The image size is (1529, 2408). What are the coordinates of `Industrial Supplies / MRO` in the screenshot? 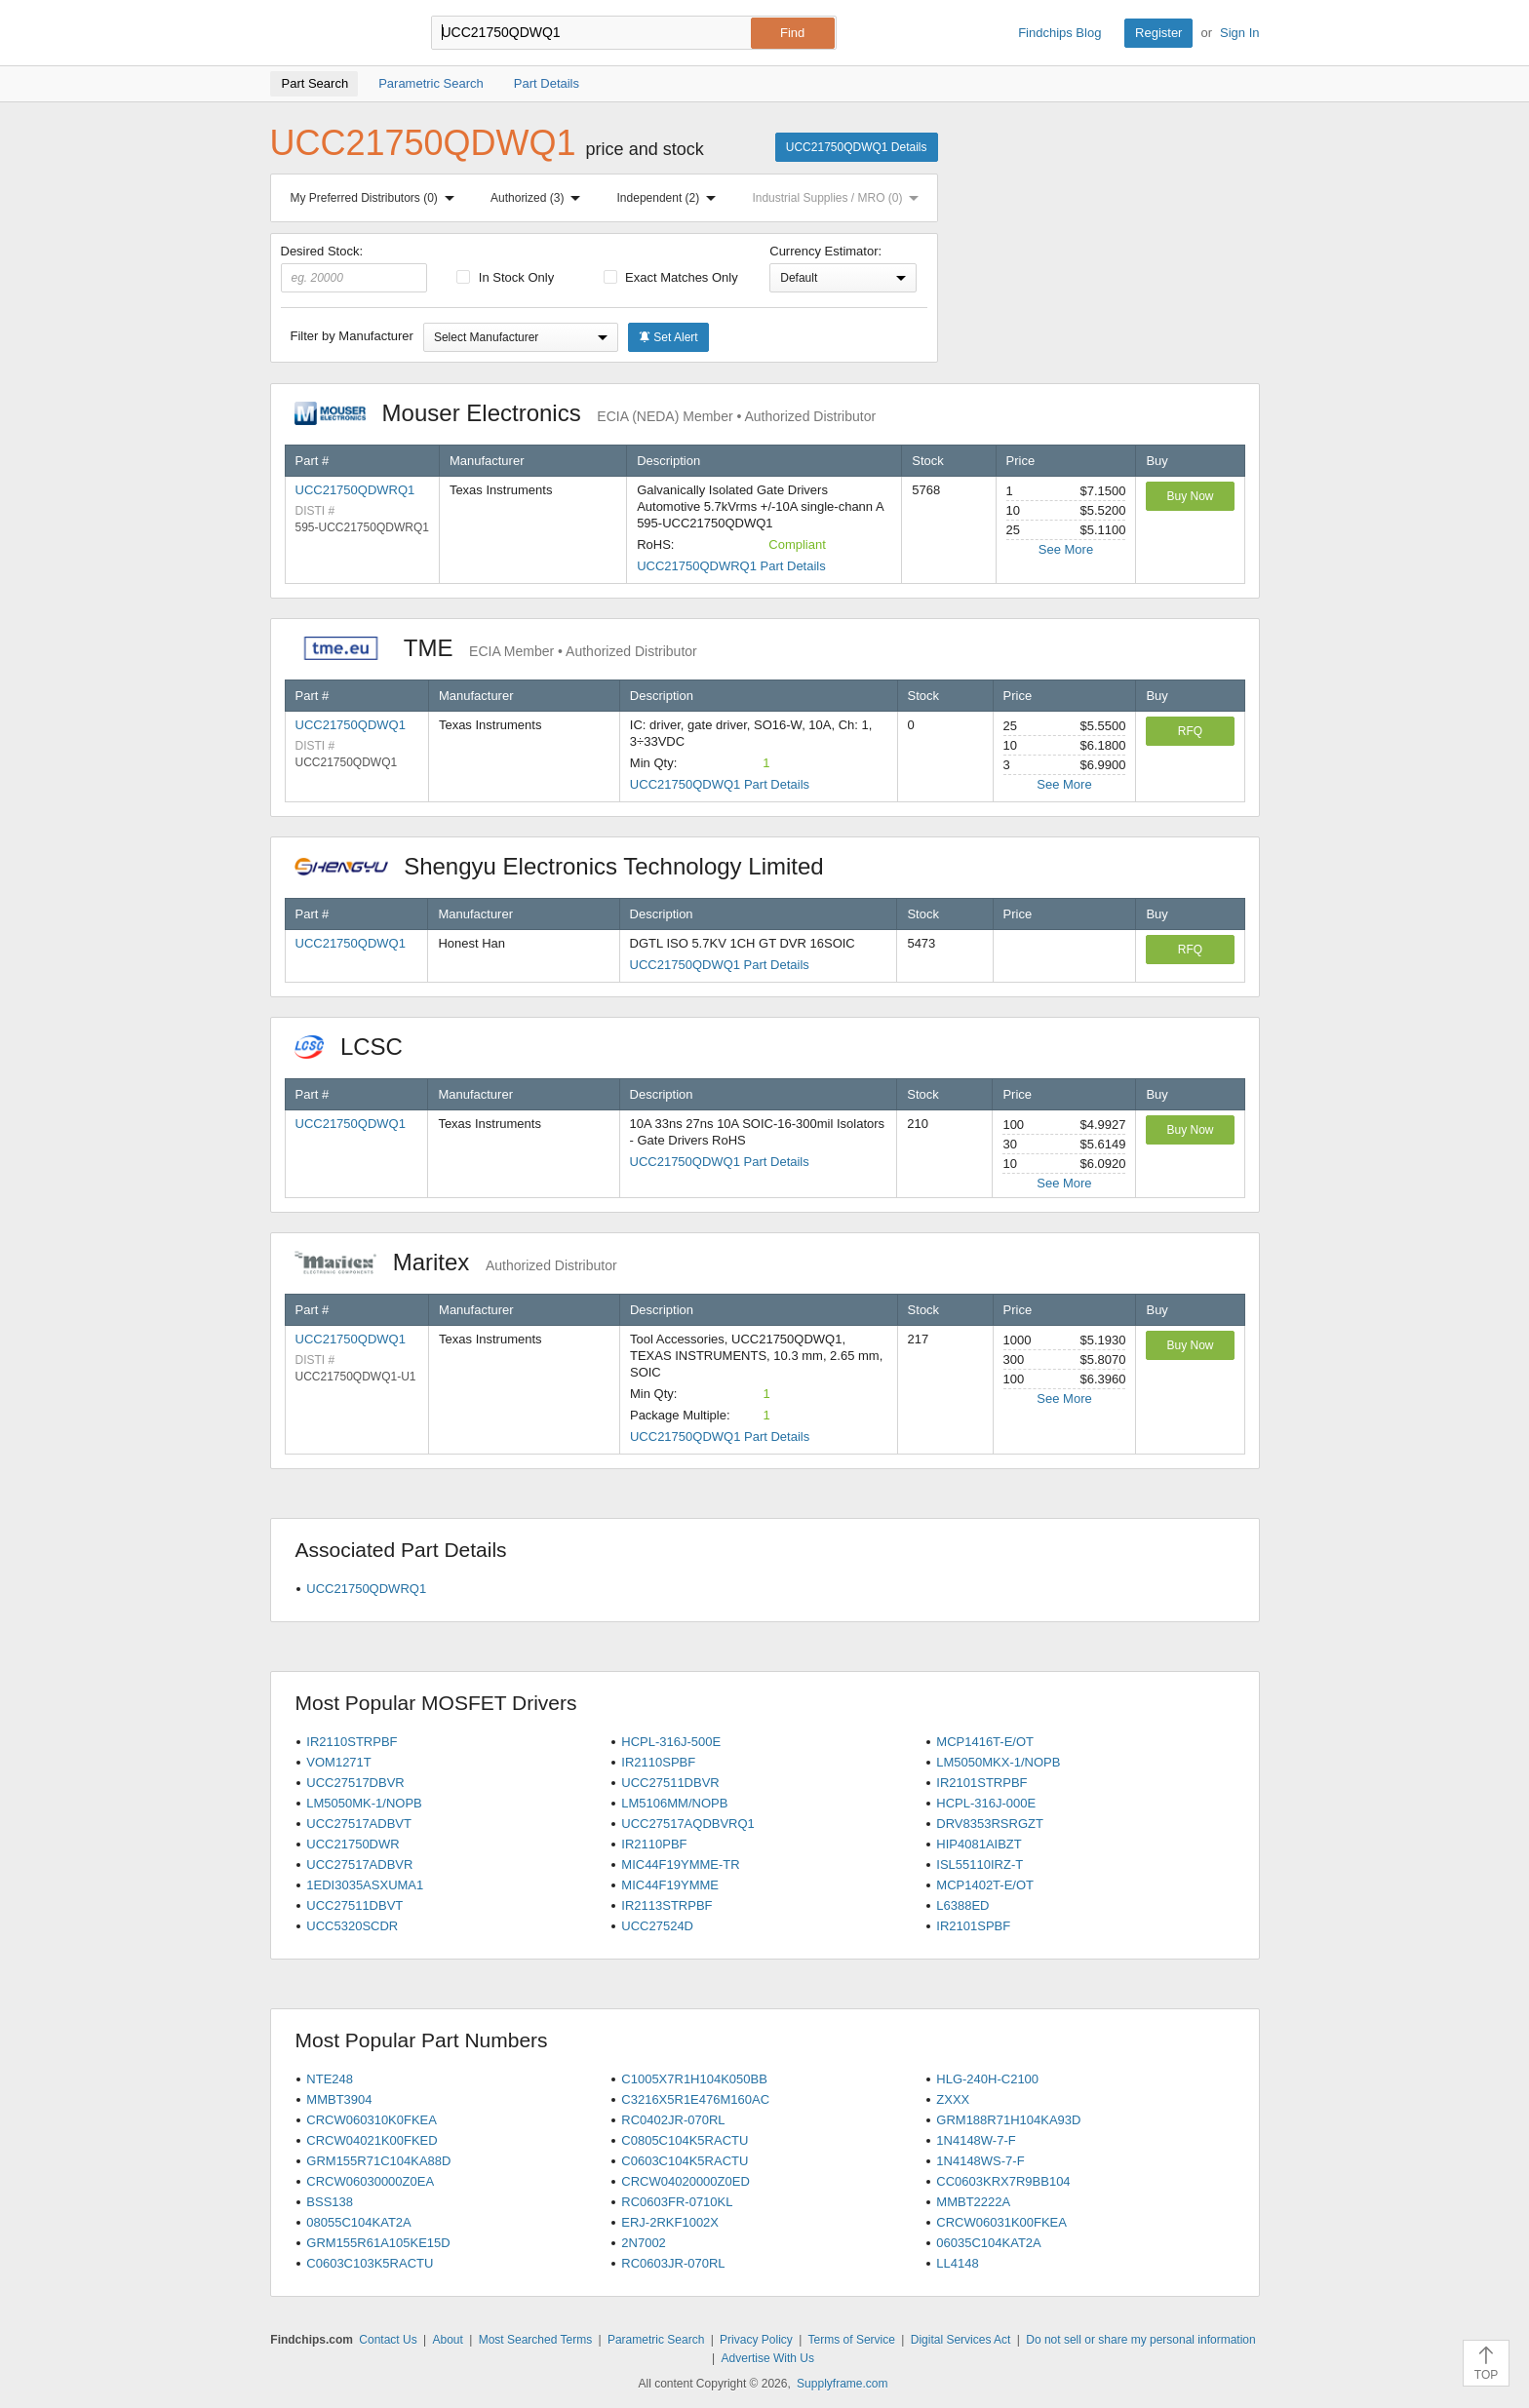 It's located at (839, 198).